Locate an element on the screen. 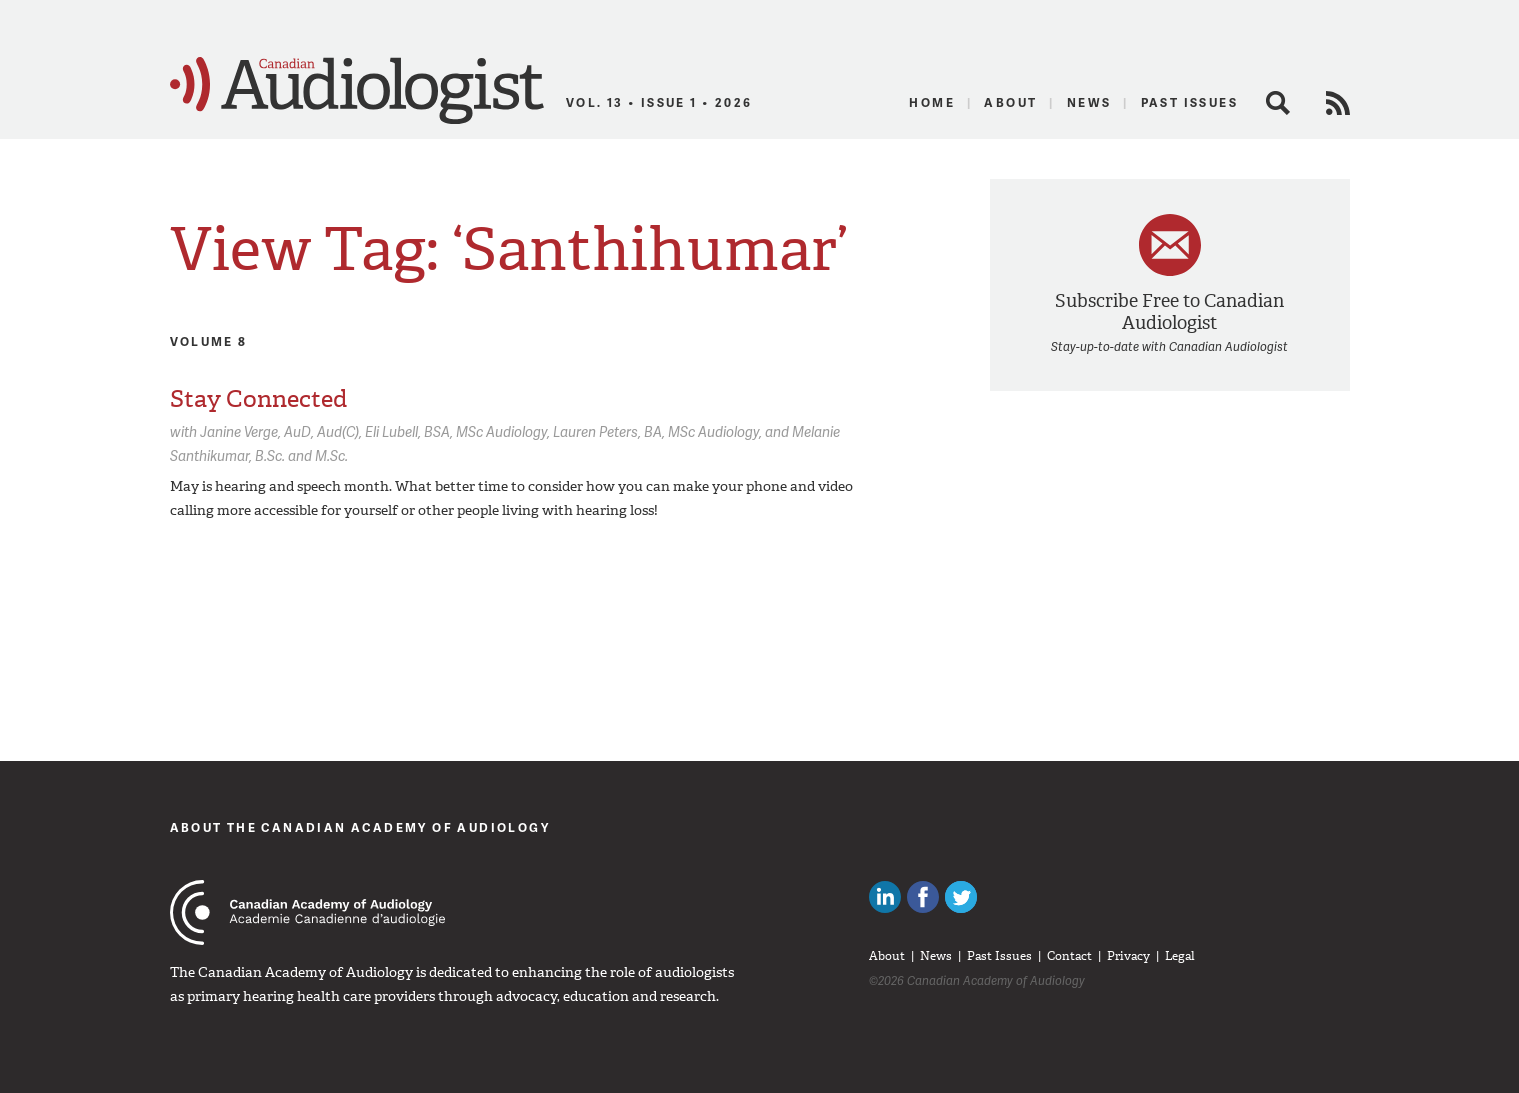 The image size is (1519, 1093). Contact is located at coordinates (1069, 956).